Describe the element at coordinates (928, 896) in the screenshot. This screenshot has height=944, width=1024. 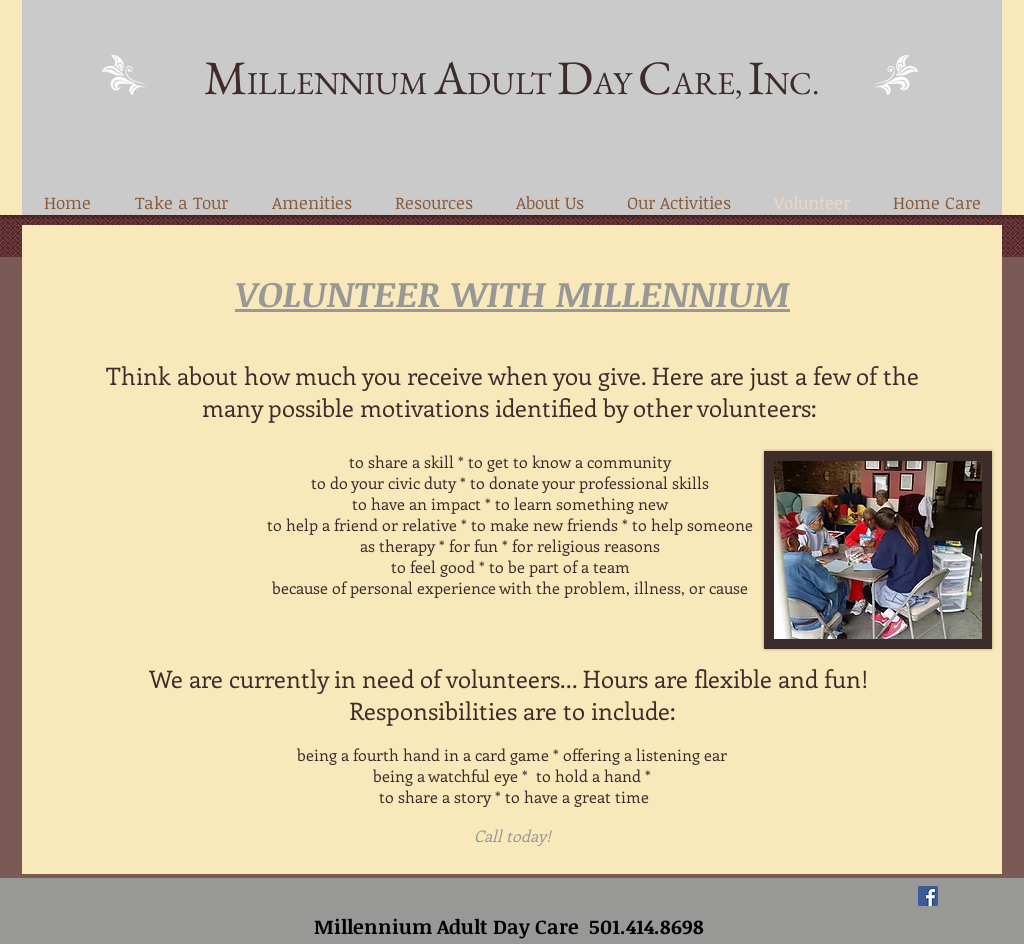
I see `[Facebook Social Icon]` at that location.